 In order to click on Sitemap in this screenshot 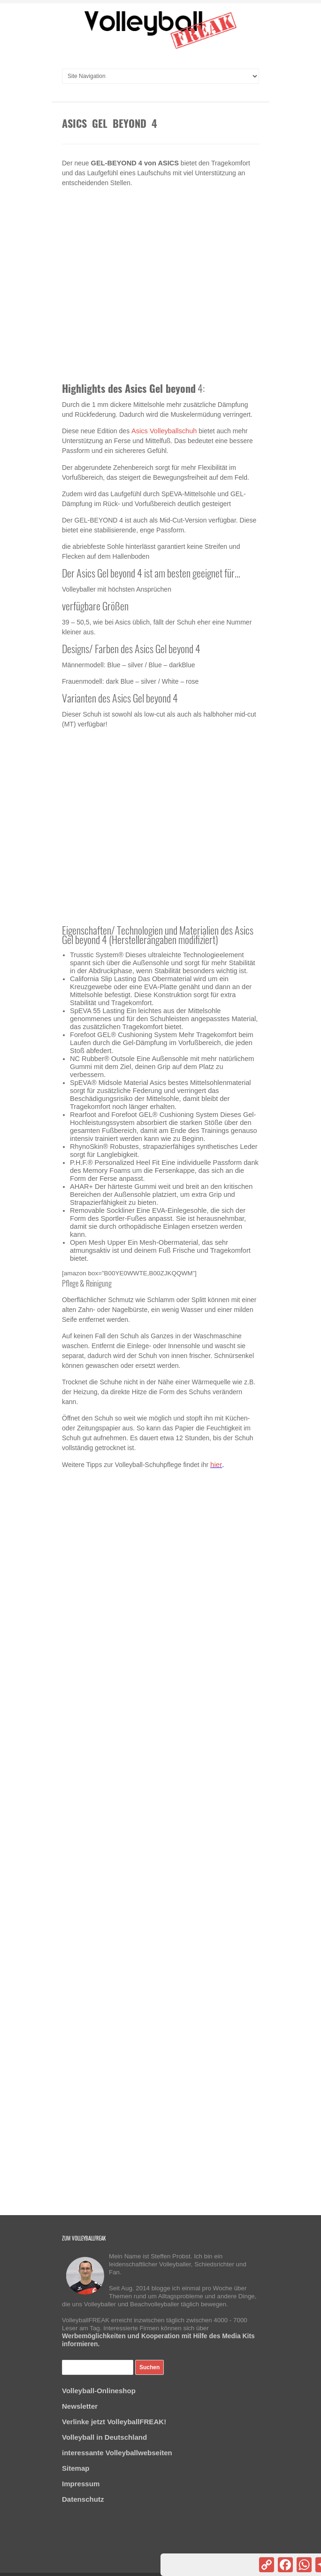, I will do `click(76, 2468)`.